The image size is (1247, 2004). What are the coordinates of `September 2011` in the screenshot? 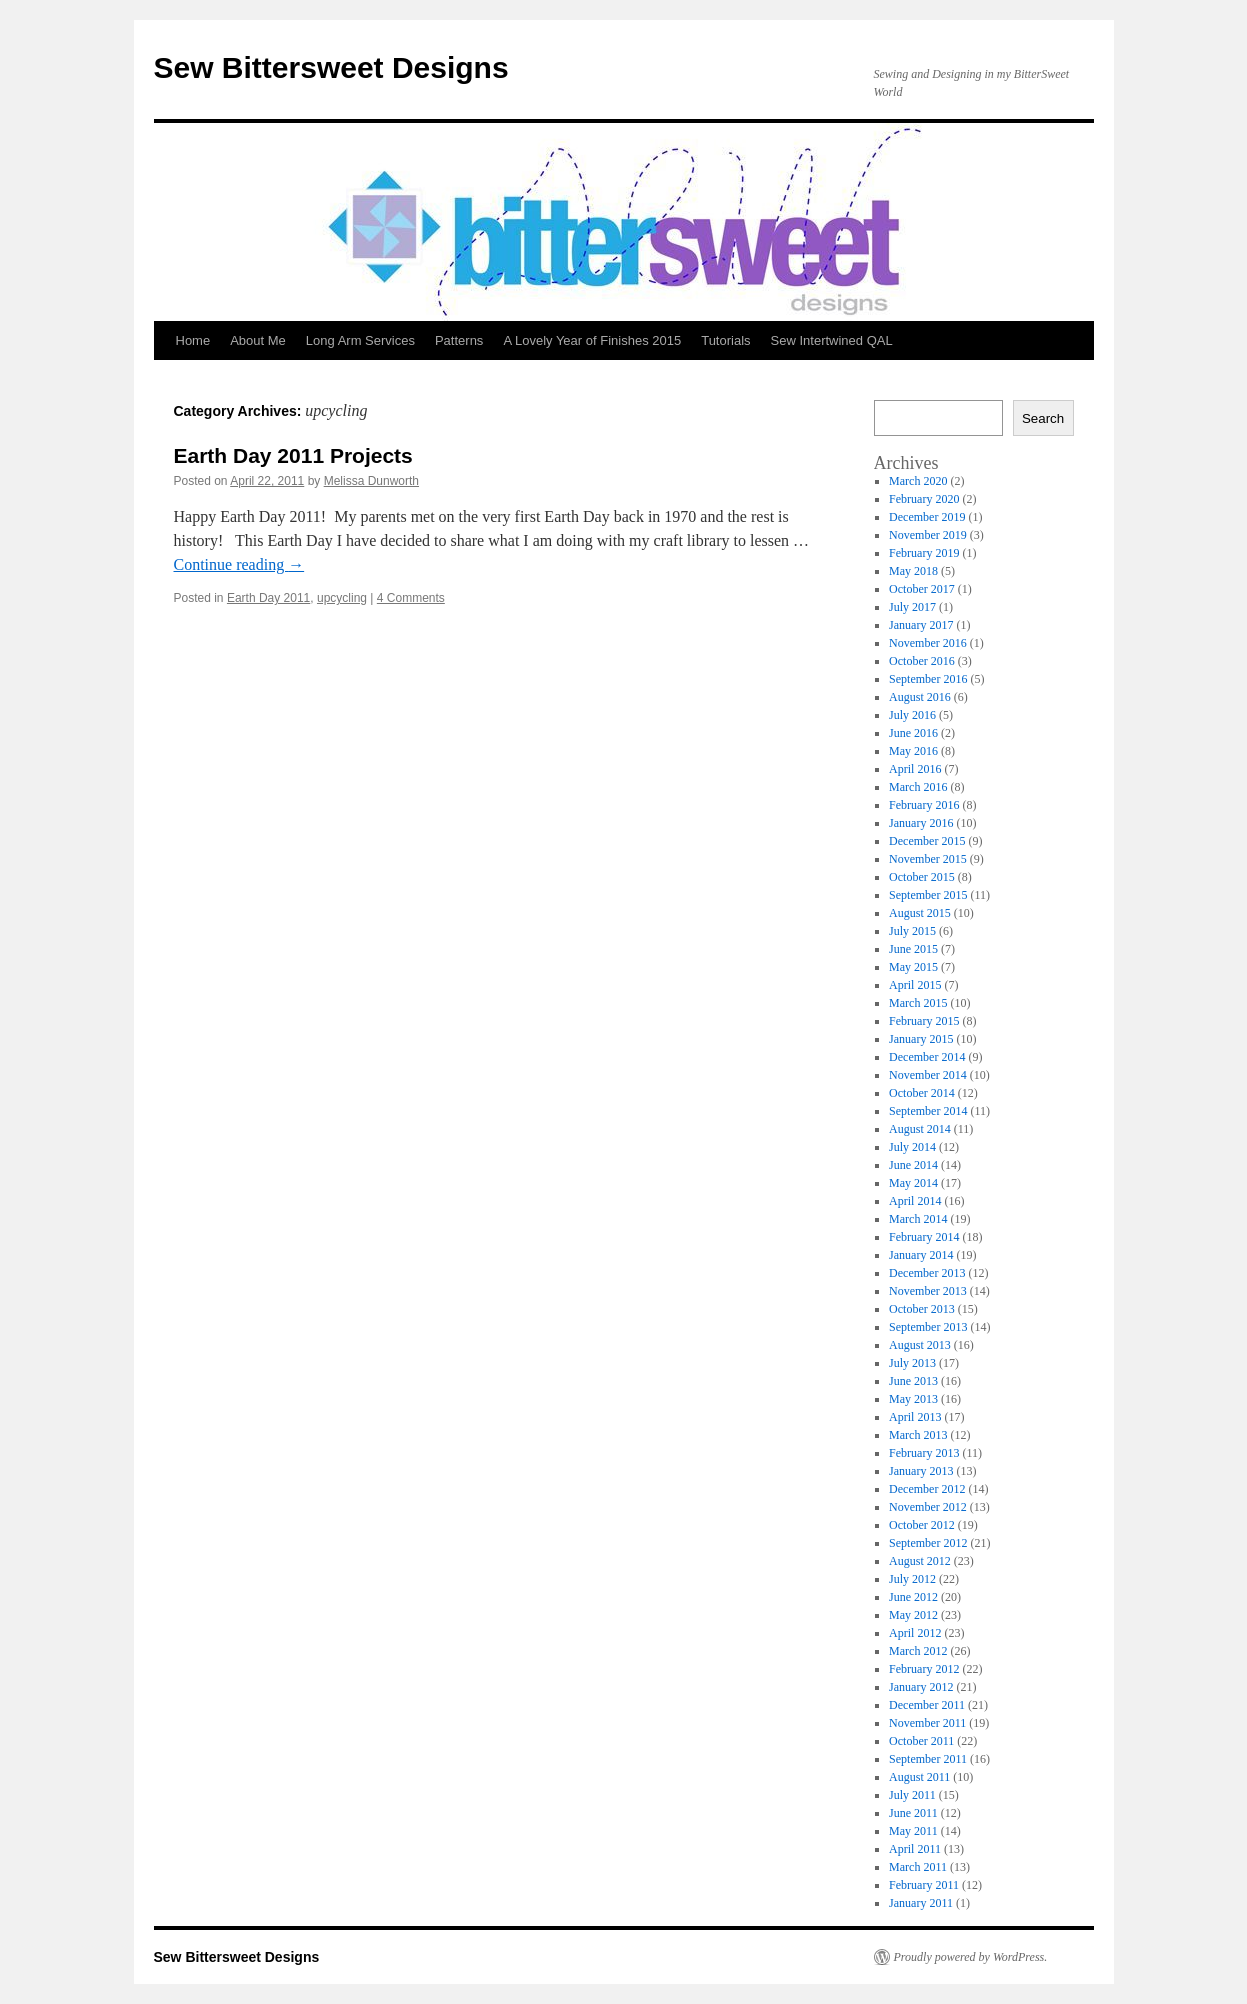 It's located at (928, 1759).